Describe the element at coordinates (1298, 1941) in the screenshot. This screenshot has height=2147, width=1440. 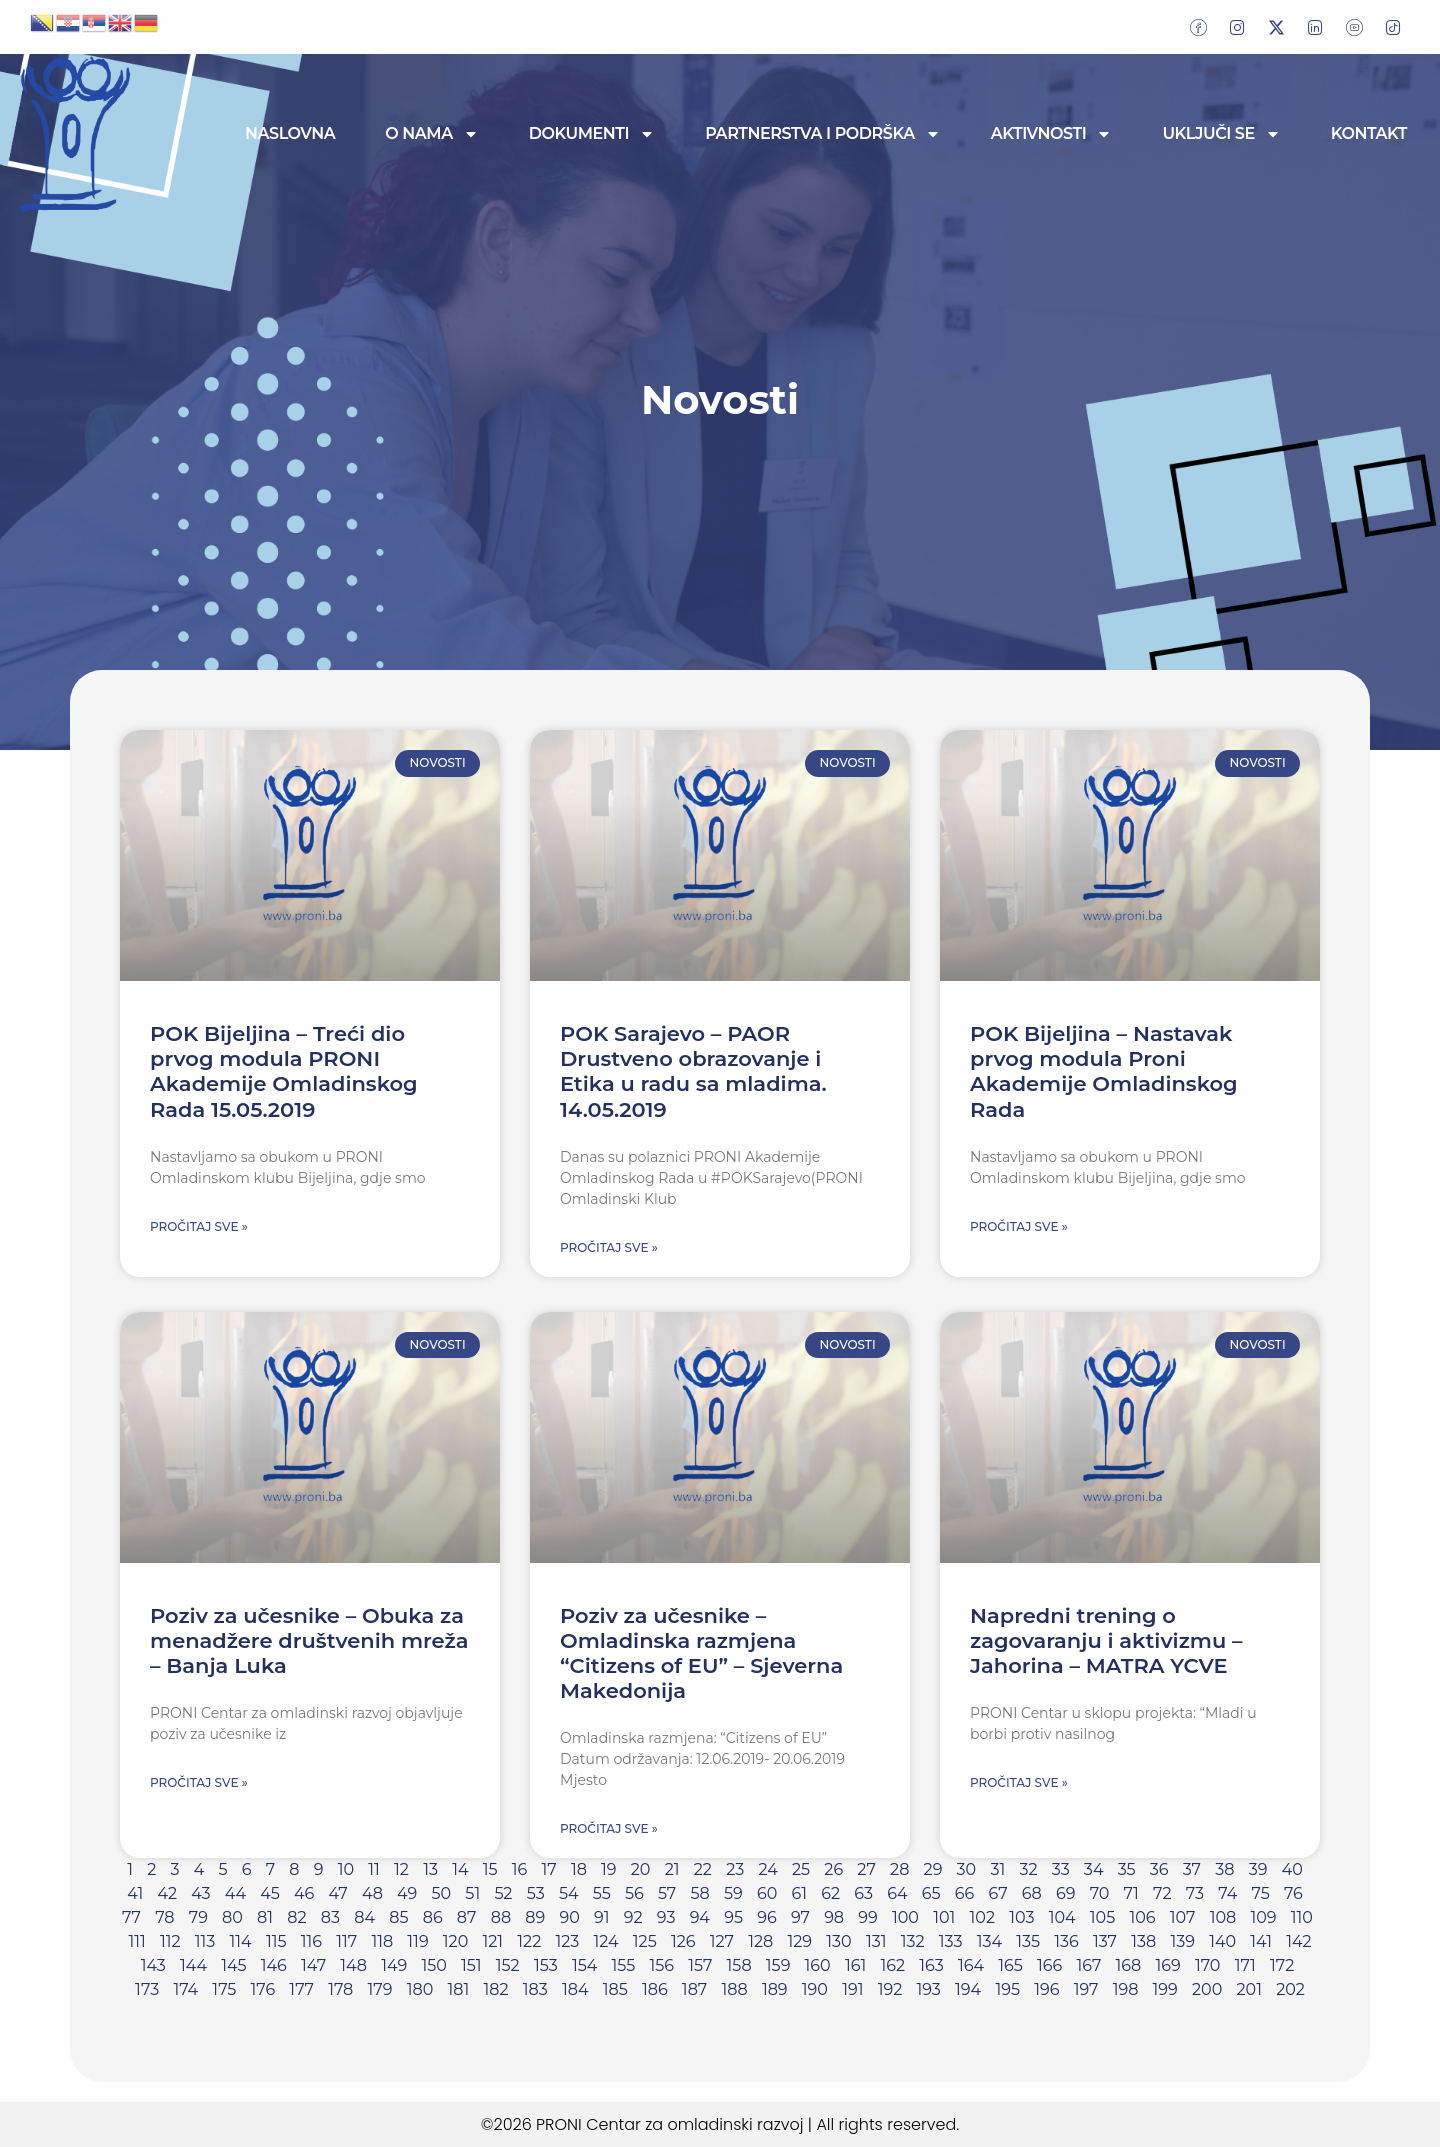
I see `142` at that location.